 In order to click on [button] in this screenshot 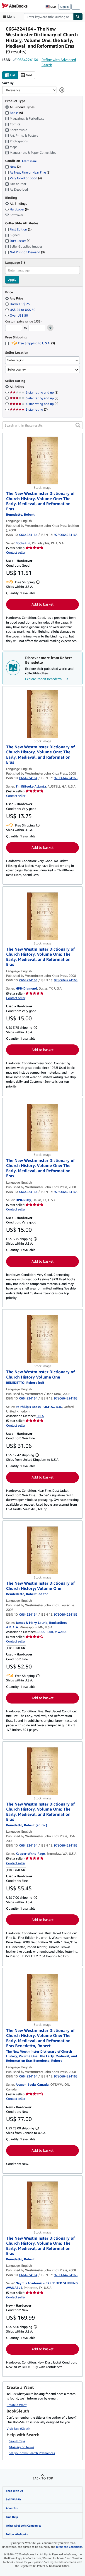, I will do `click(77, 425)`.